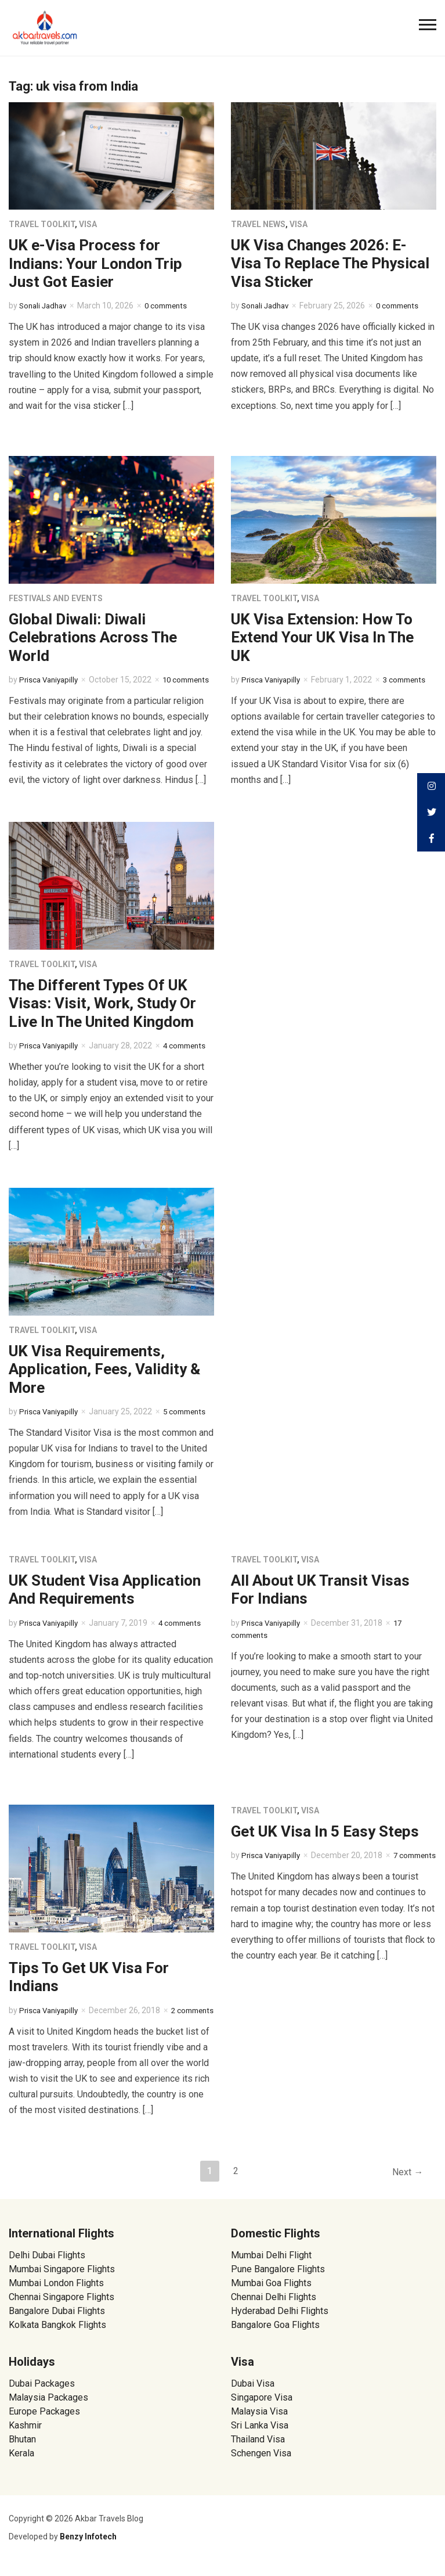 This screenshot has width=445, height=2576. I want to click on Benzy Infotech, so click(88, 2546).